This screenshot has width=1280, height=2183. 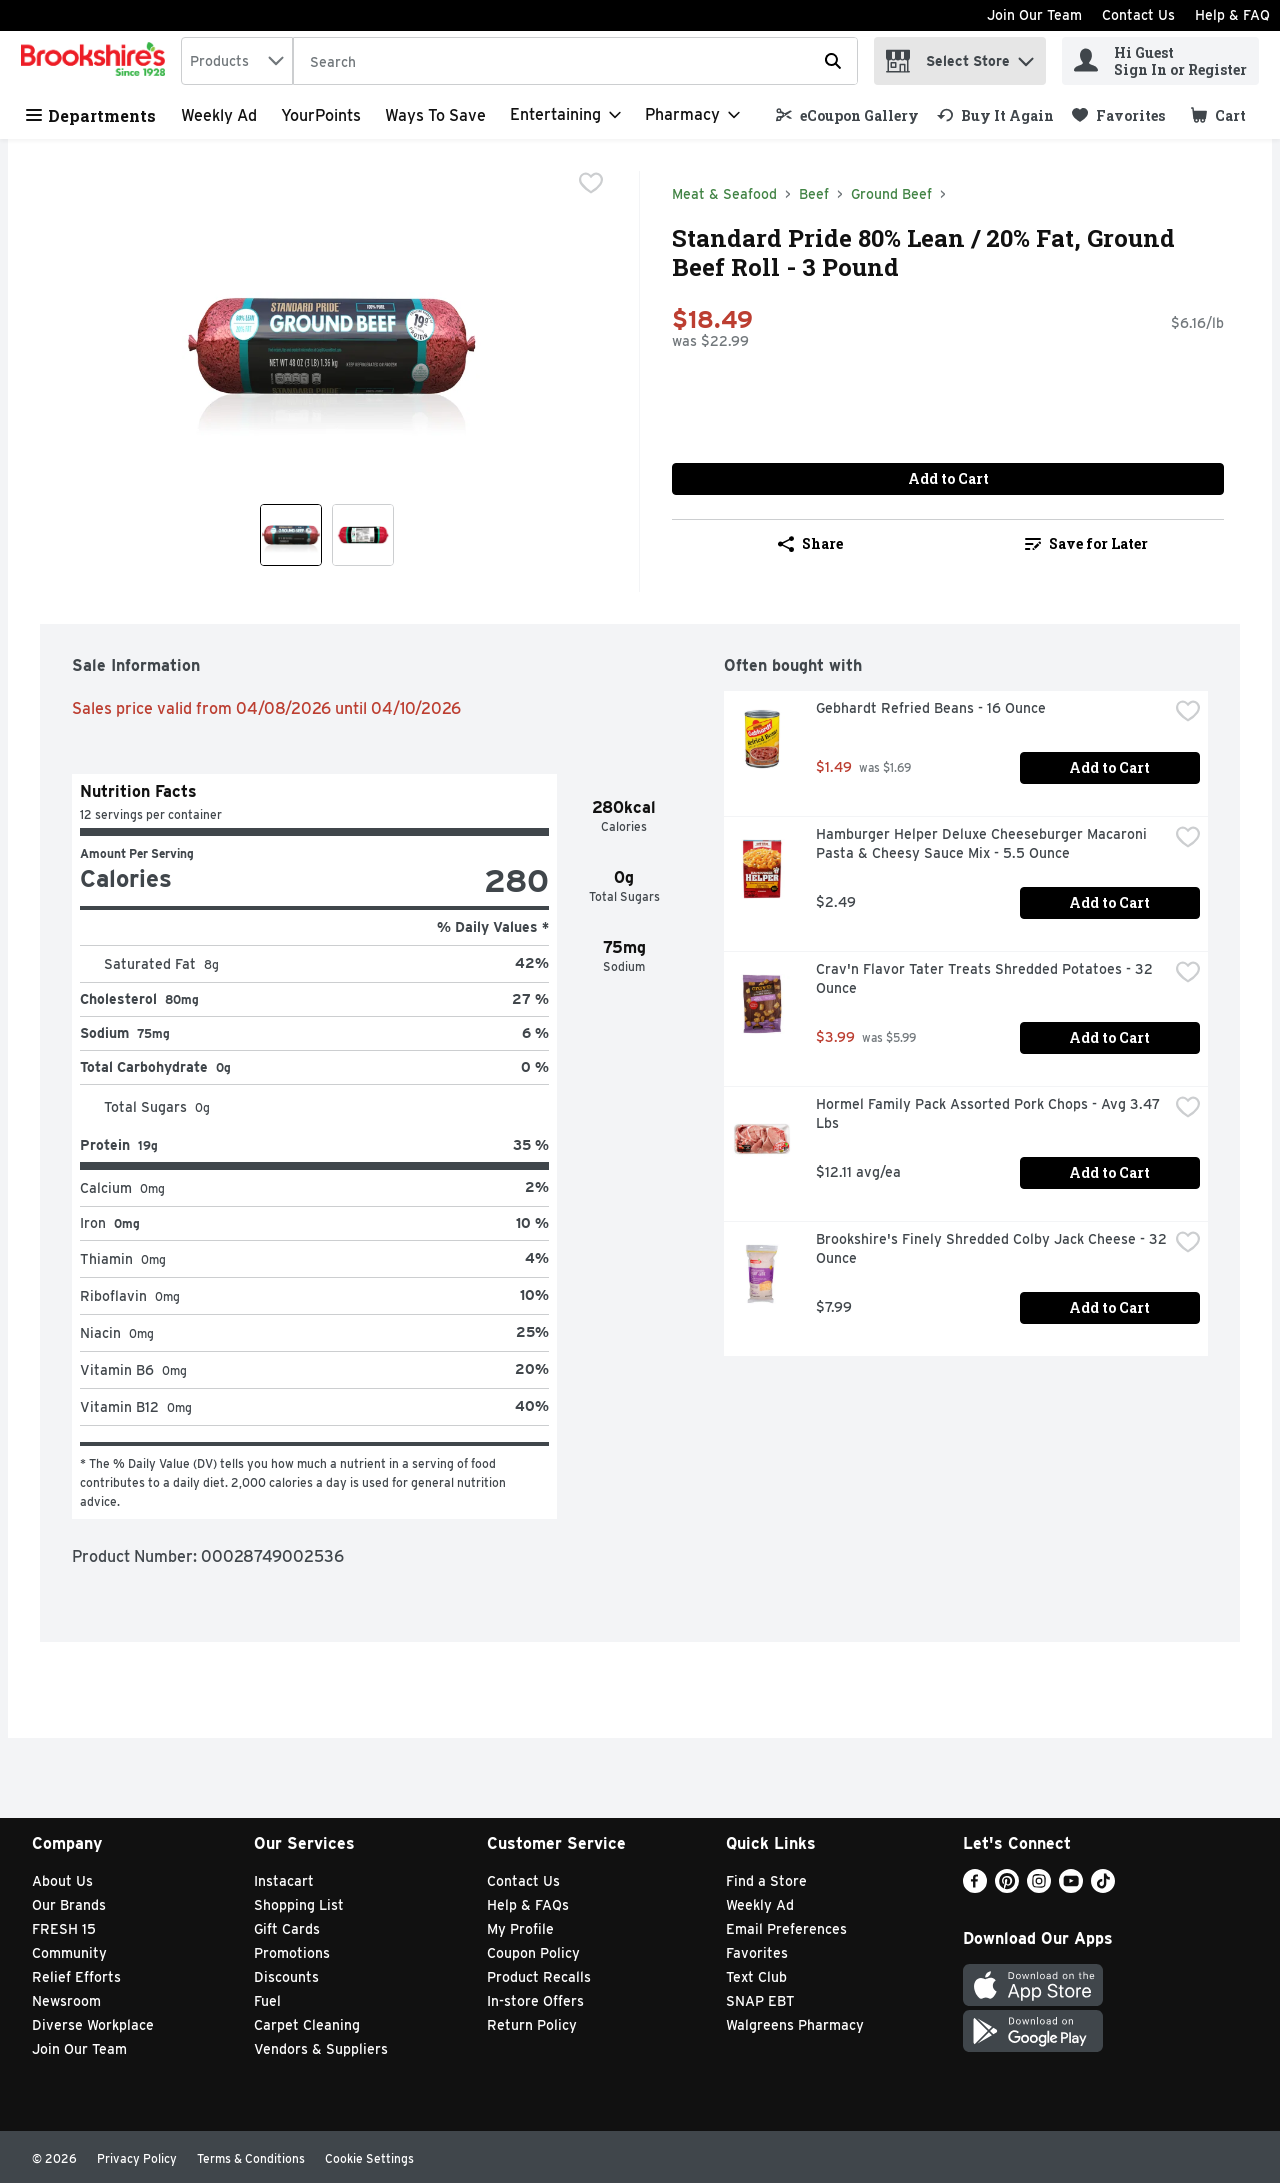 I want to click on Add to Cart [Add to Cart Standard Pride 80% Lean / 20% Fat, Ground Beef Roll - 3 Pound $18.49], so click(x=948, y=478).